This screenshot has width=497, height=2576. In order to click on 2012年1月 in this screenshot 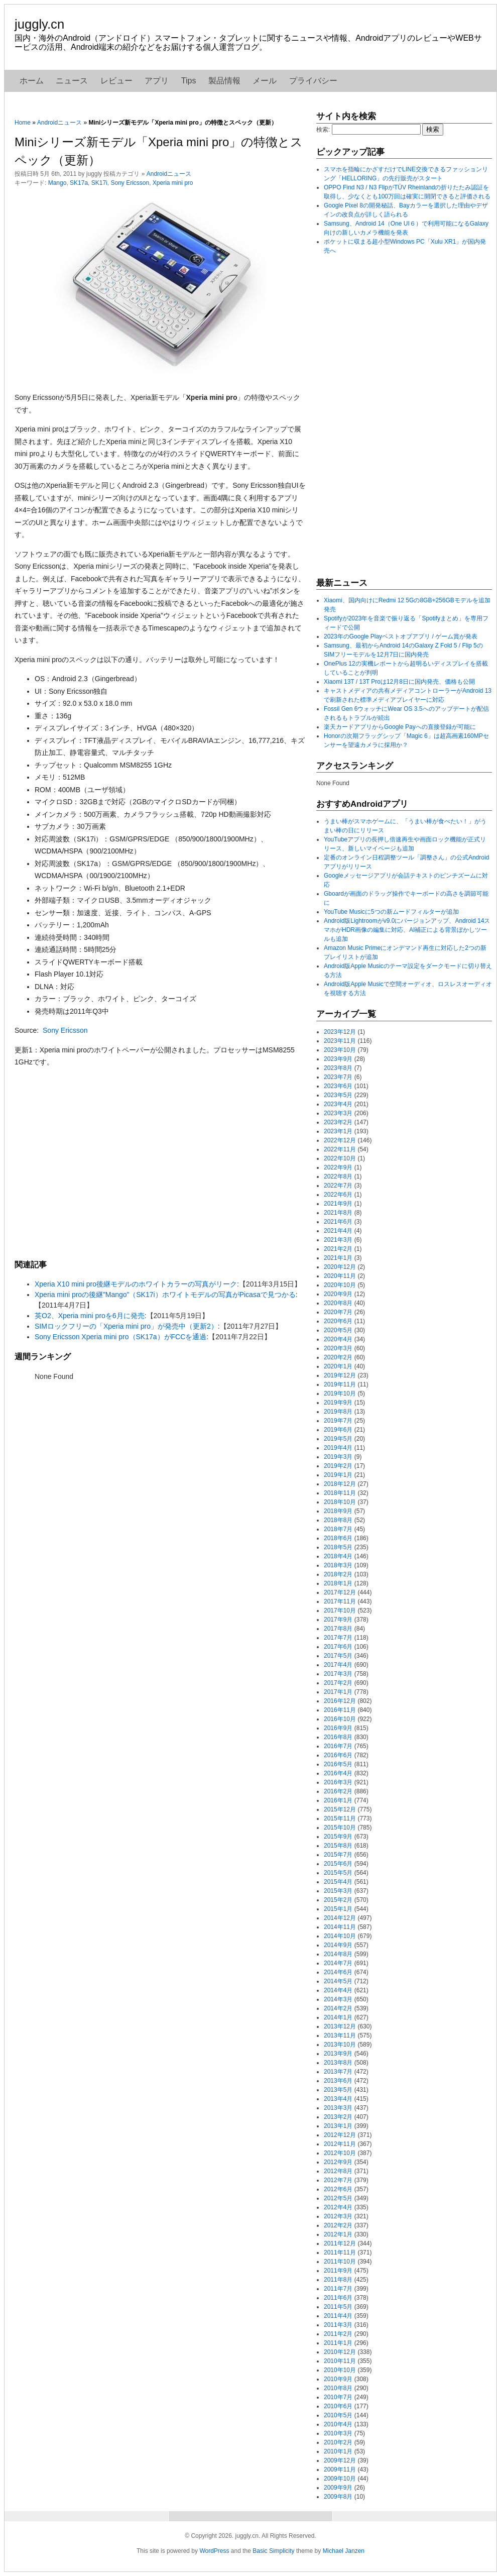, I will do `click(338, 2234)`.